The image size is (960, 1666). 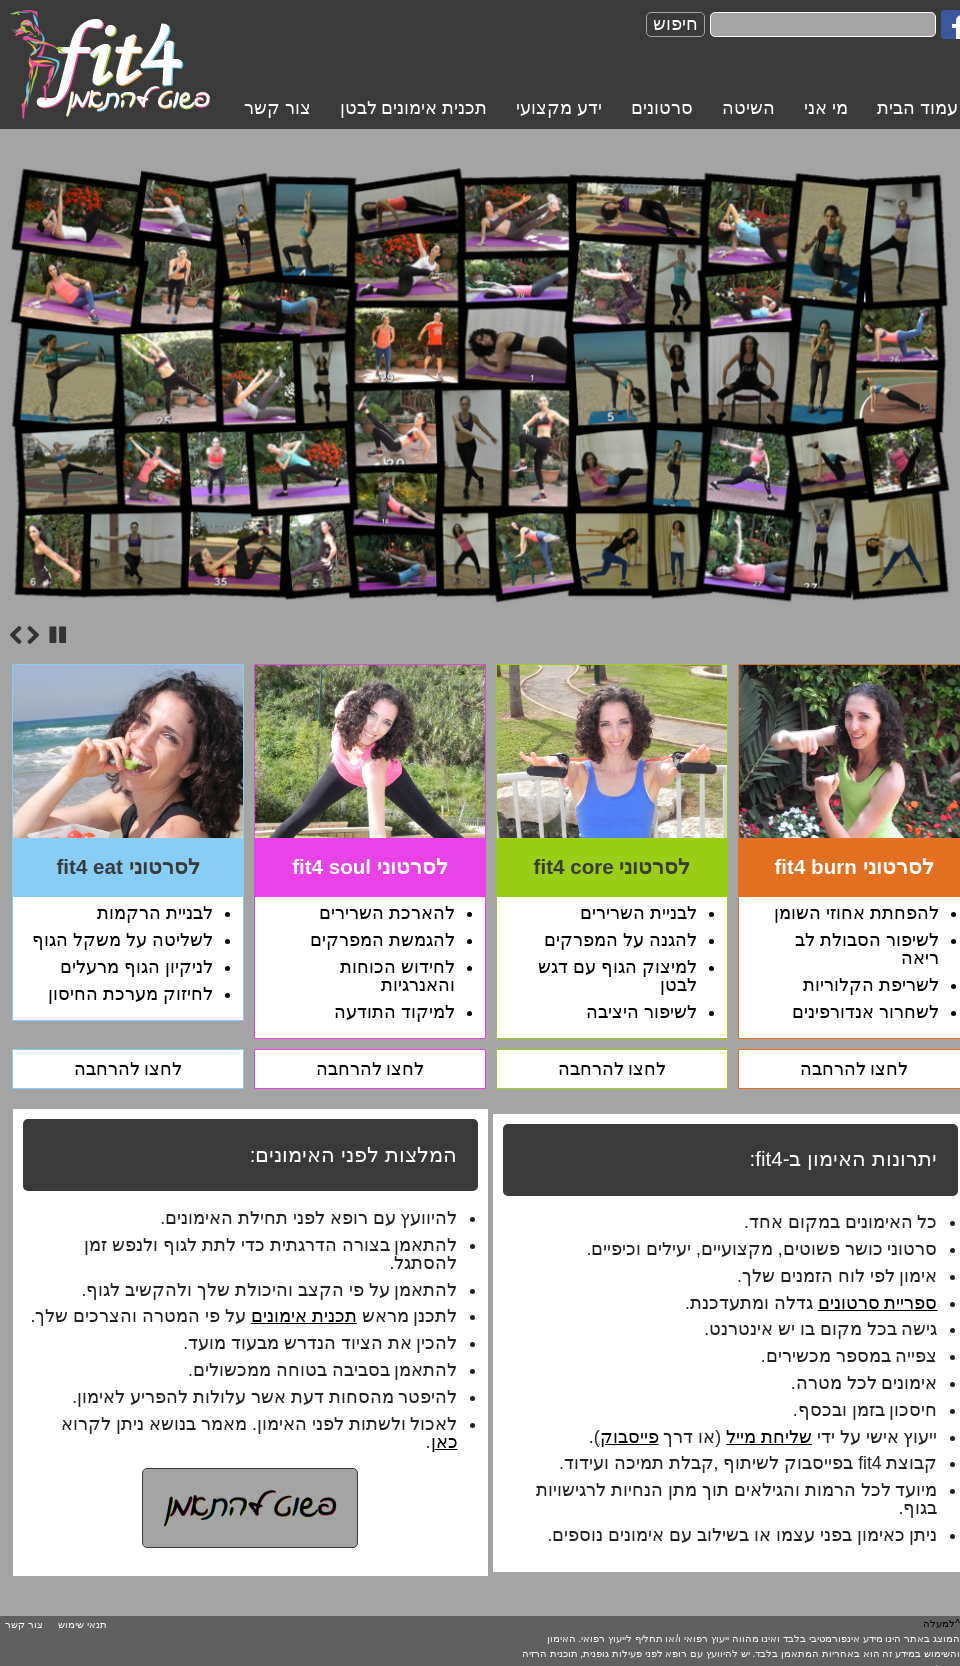 I want to click on שליחת מייל, so click(x=769, y=1437).